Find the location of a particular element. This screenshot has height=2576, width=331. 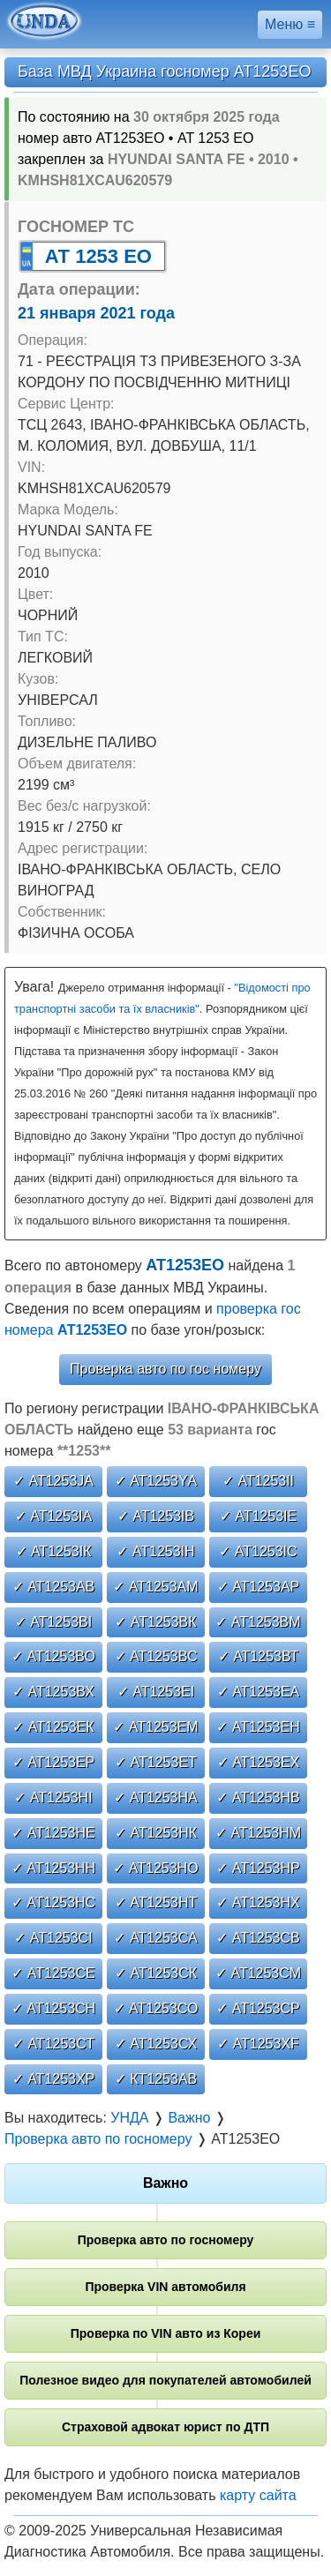

✓ АТ1253ВХ is located at coordinates (53, 1691).